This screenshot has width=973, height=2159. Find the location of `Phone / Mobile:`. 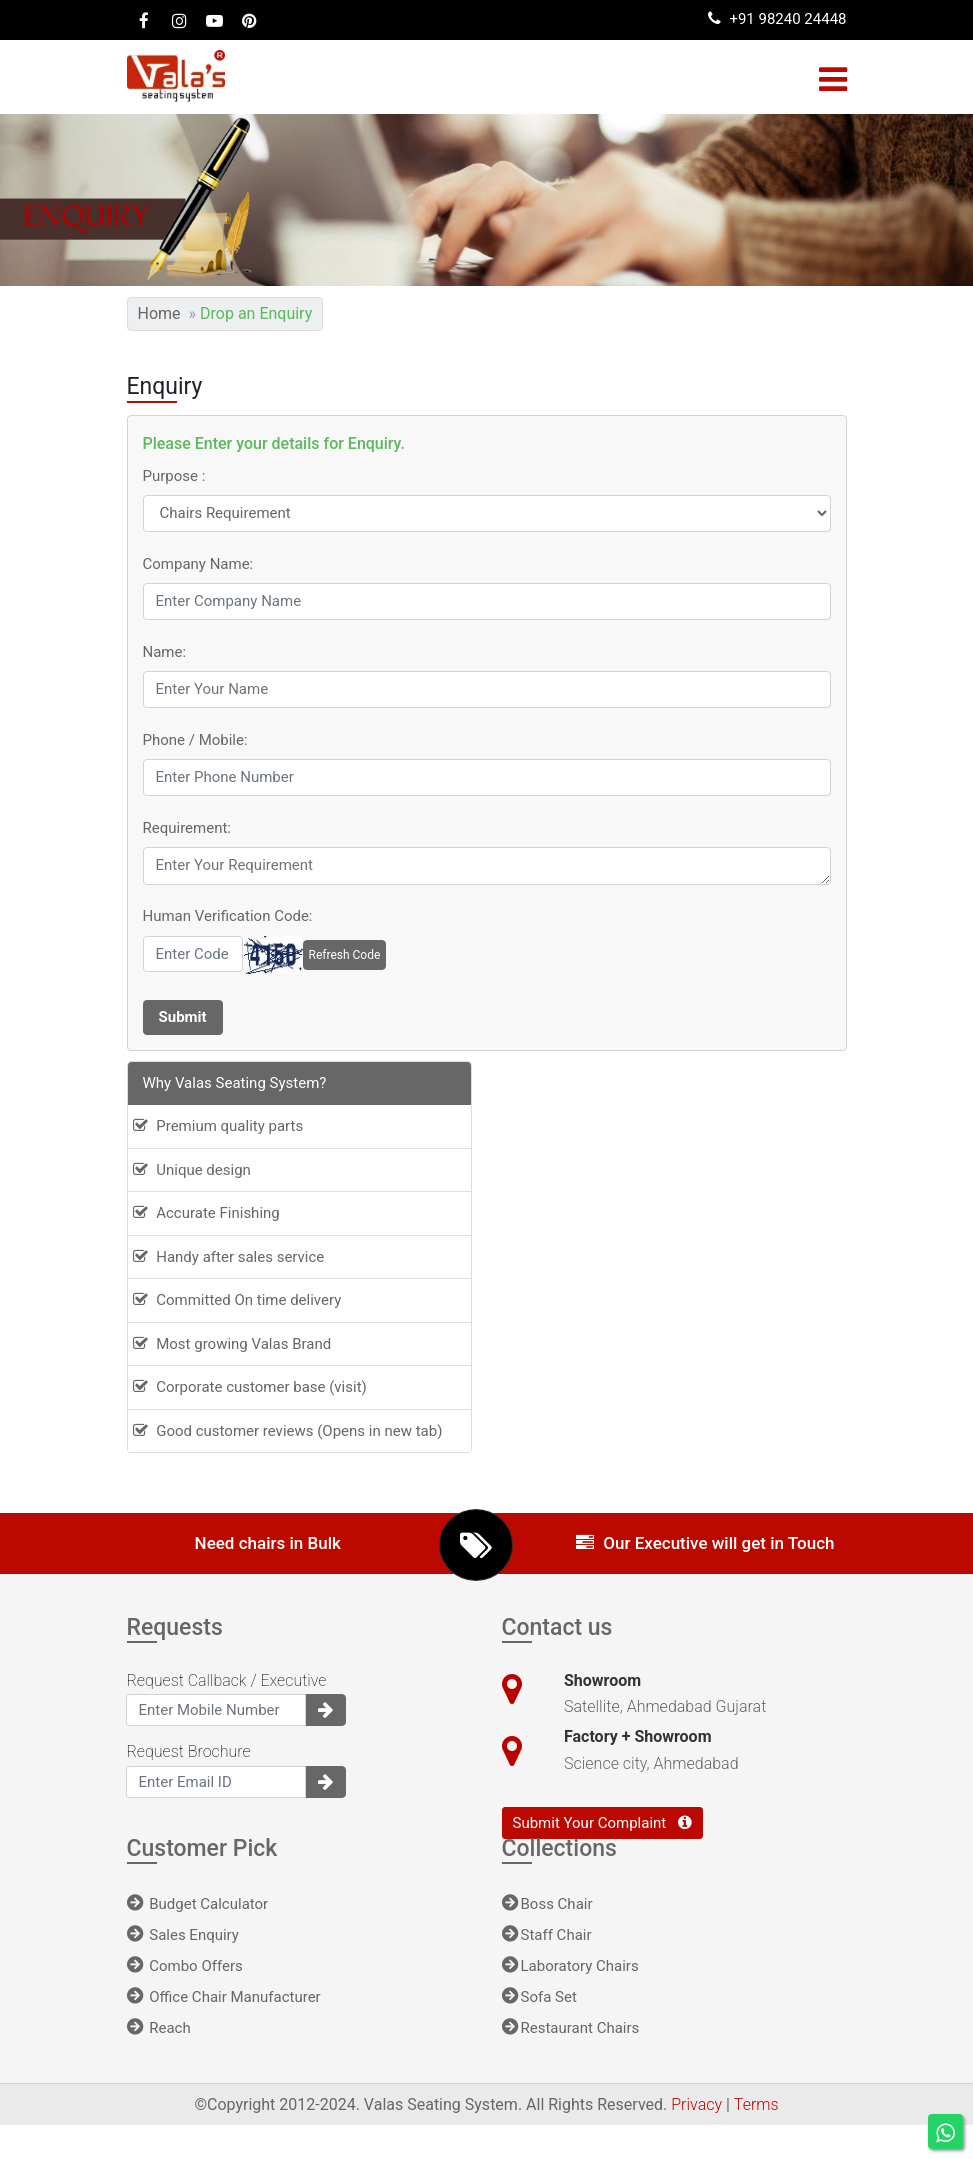

Phone / Mobile: is located at coordinates (195, 740).